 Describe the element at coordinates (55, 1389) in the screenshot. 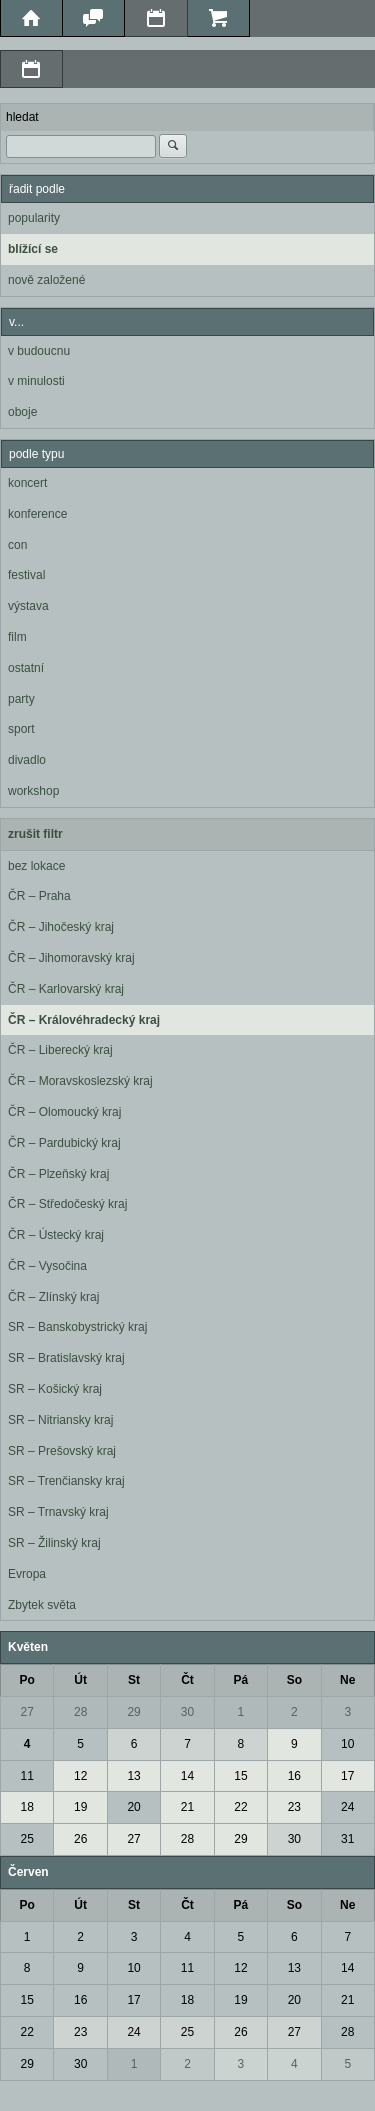

I see `SR – Košický kraj` at that location.